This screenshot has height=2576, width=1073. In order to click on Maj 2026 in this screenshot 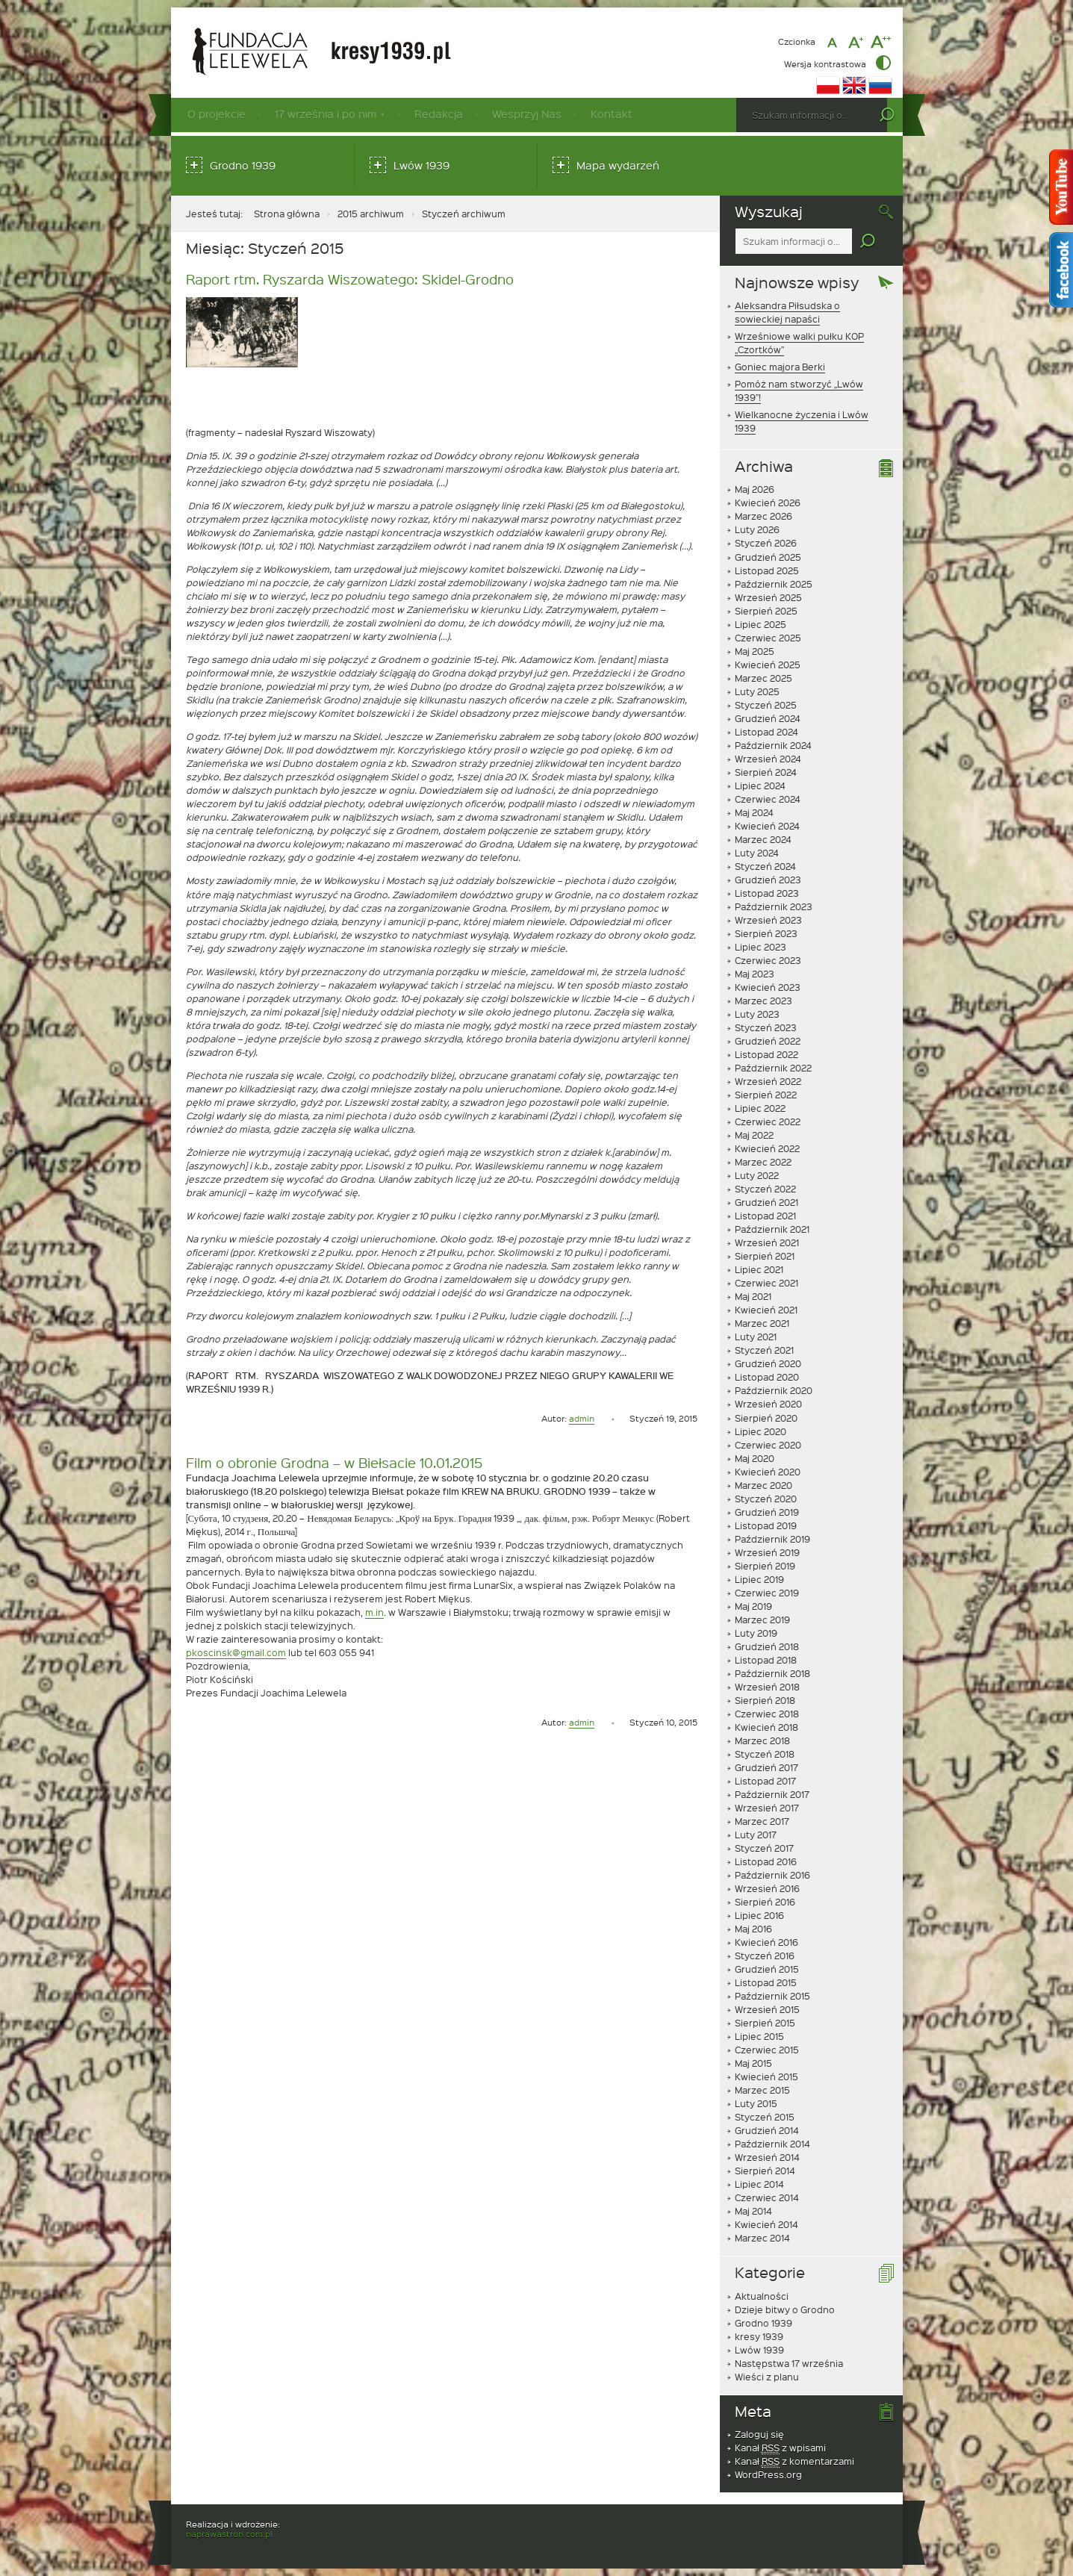, I will do `click(754, 489)`.